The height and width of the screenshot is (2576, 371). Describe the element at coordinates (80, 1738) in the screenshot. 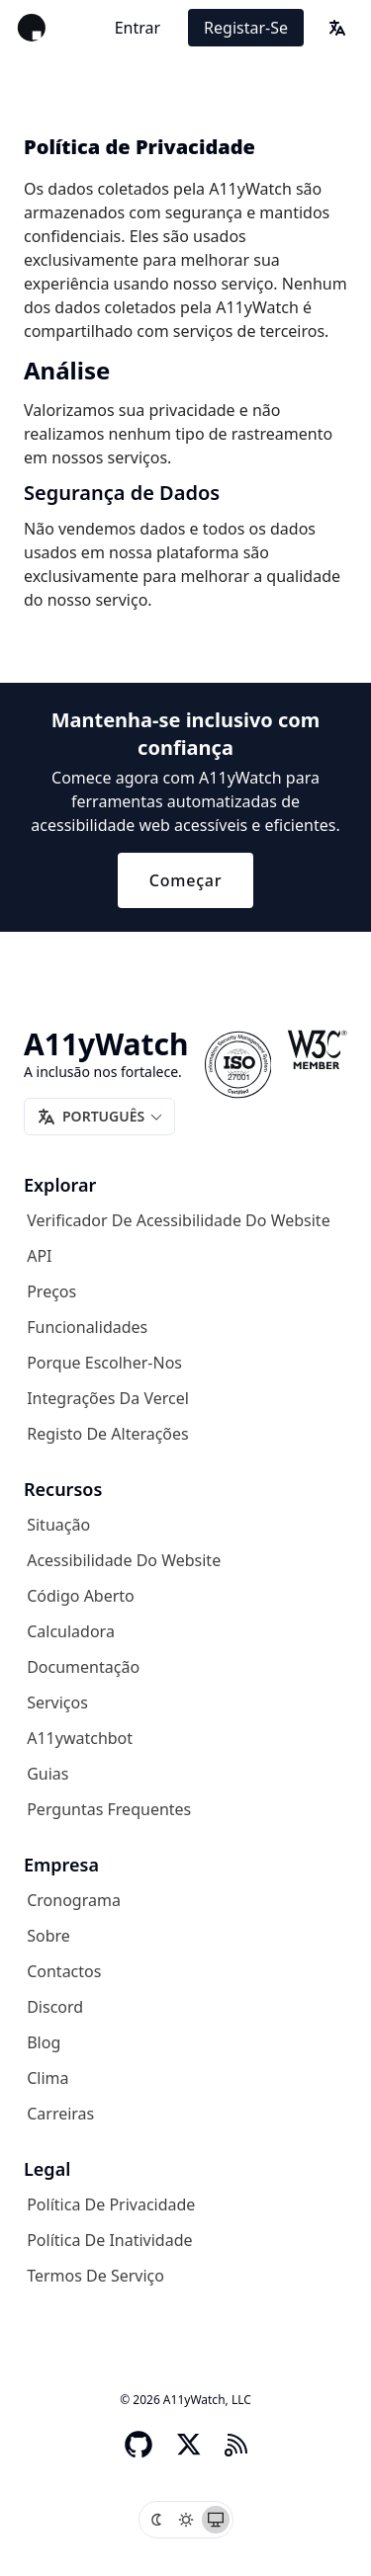

I see `A11ywatchbot` at that location.